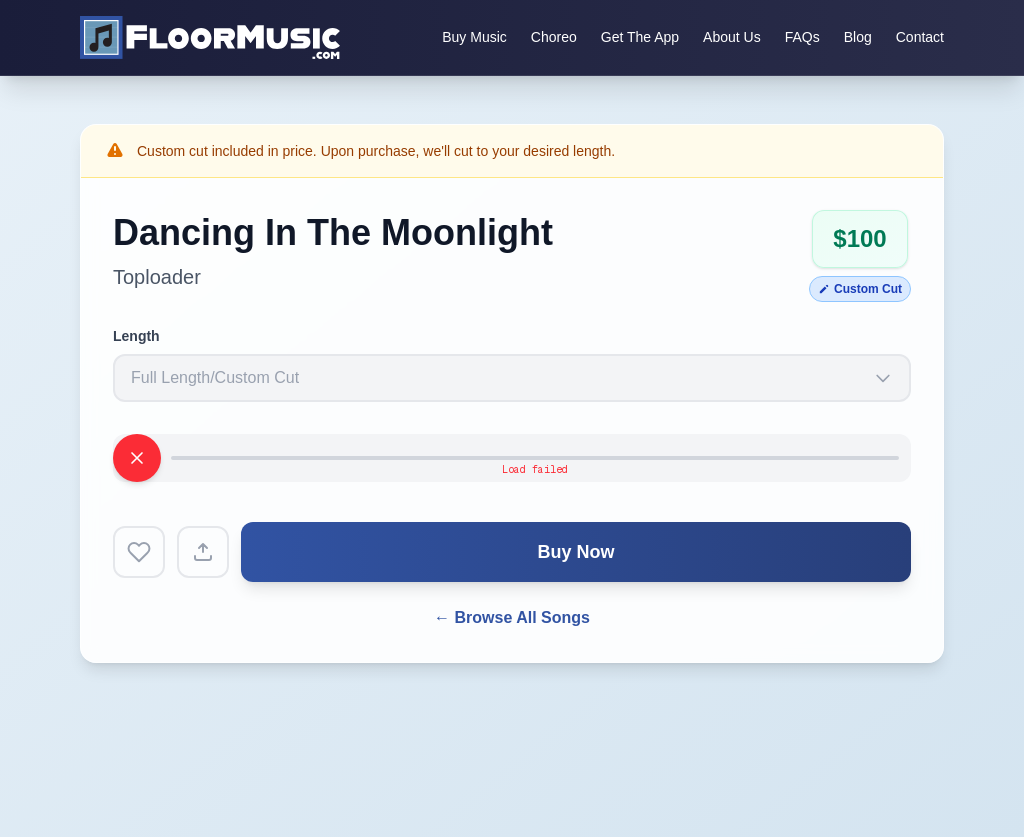 This screenshot has width=1024, height=837. I want to click on About Us, so click(732, 37).